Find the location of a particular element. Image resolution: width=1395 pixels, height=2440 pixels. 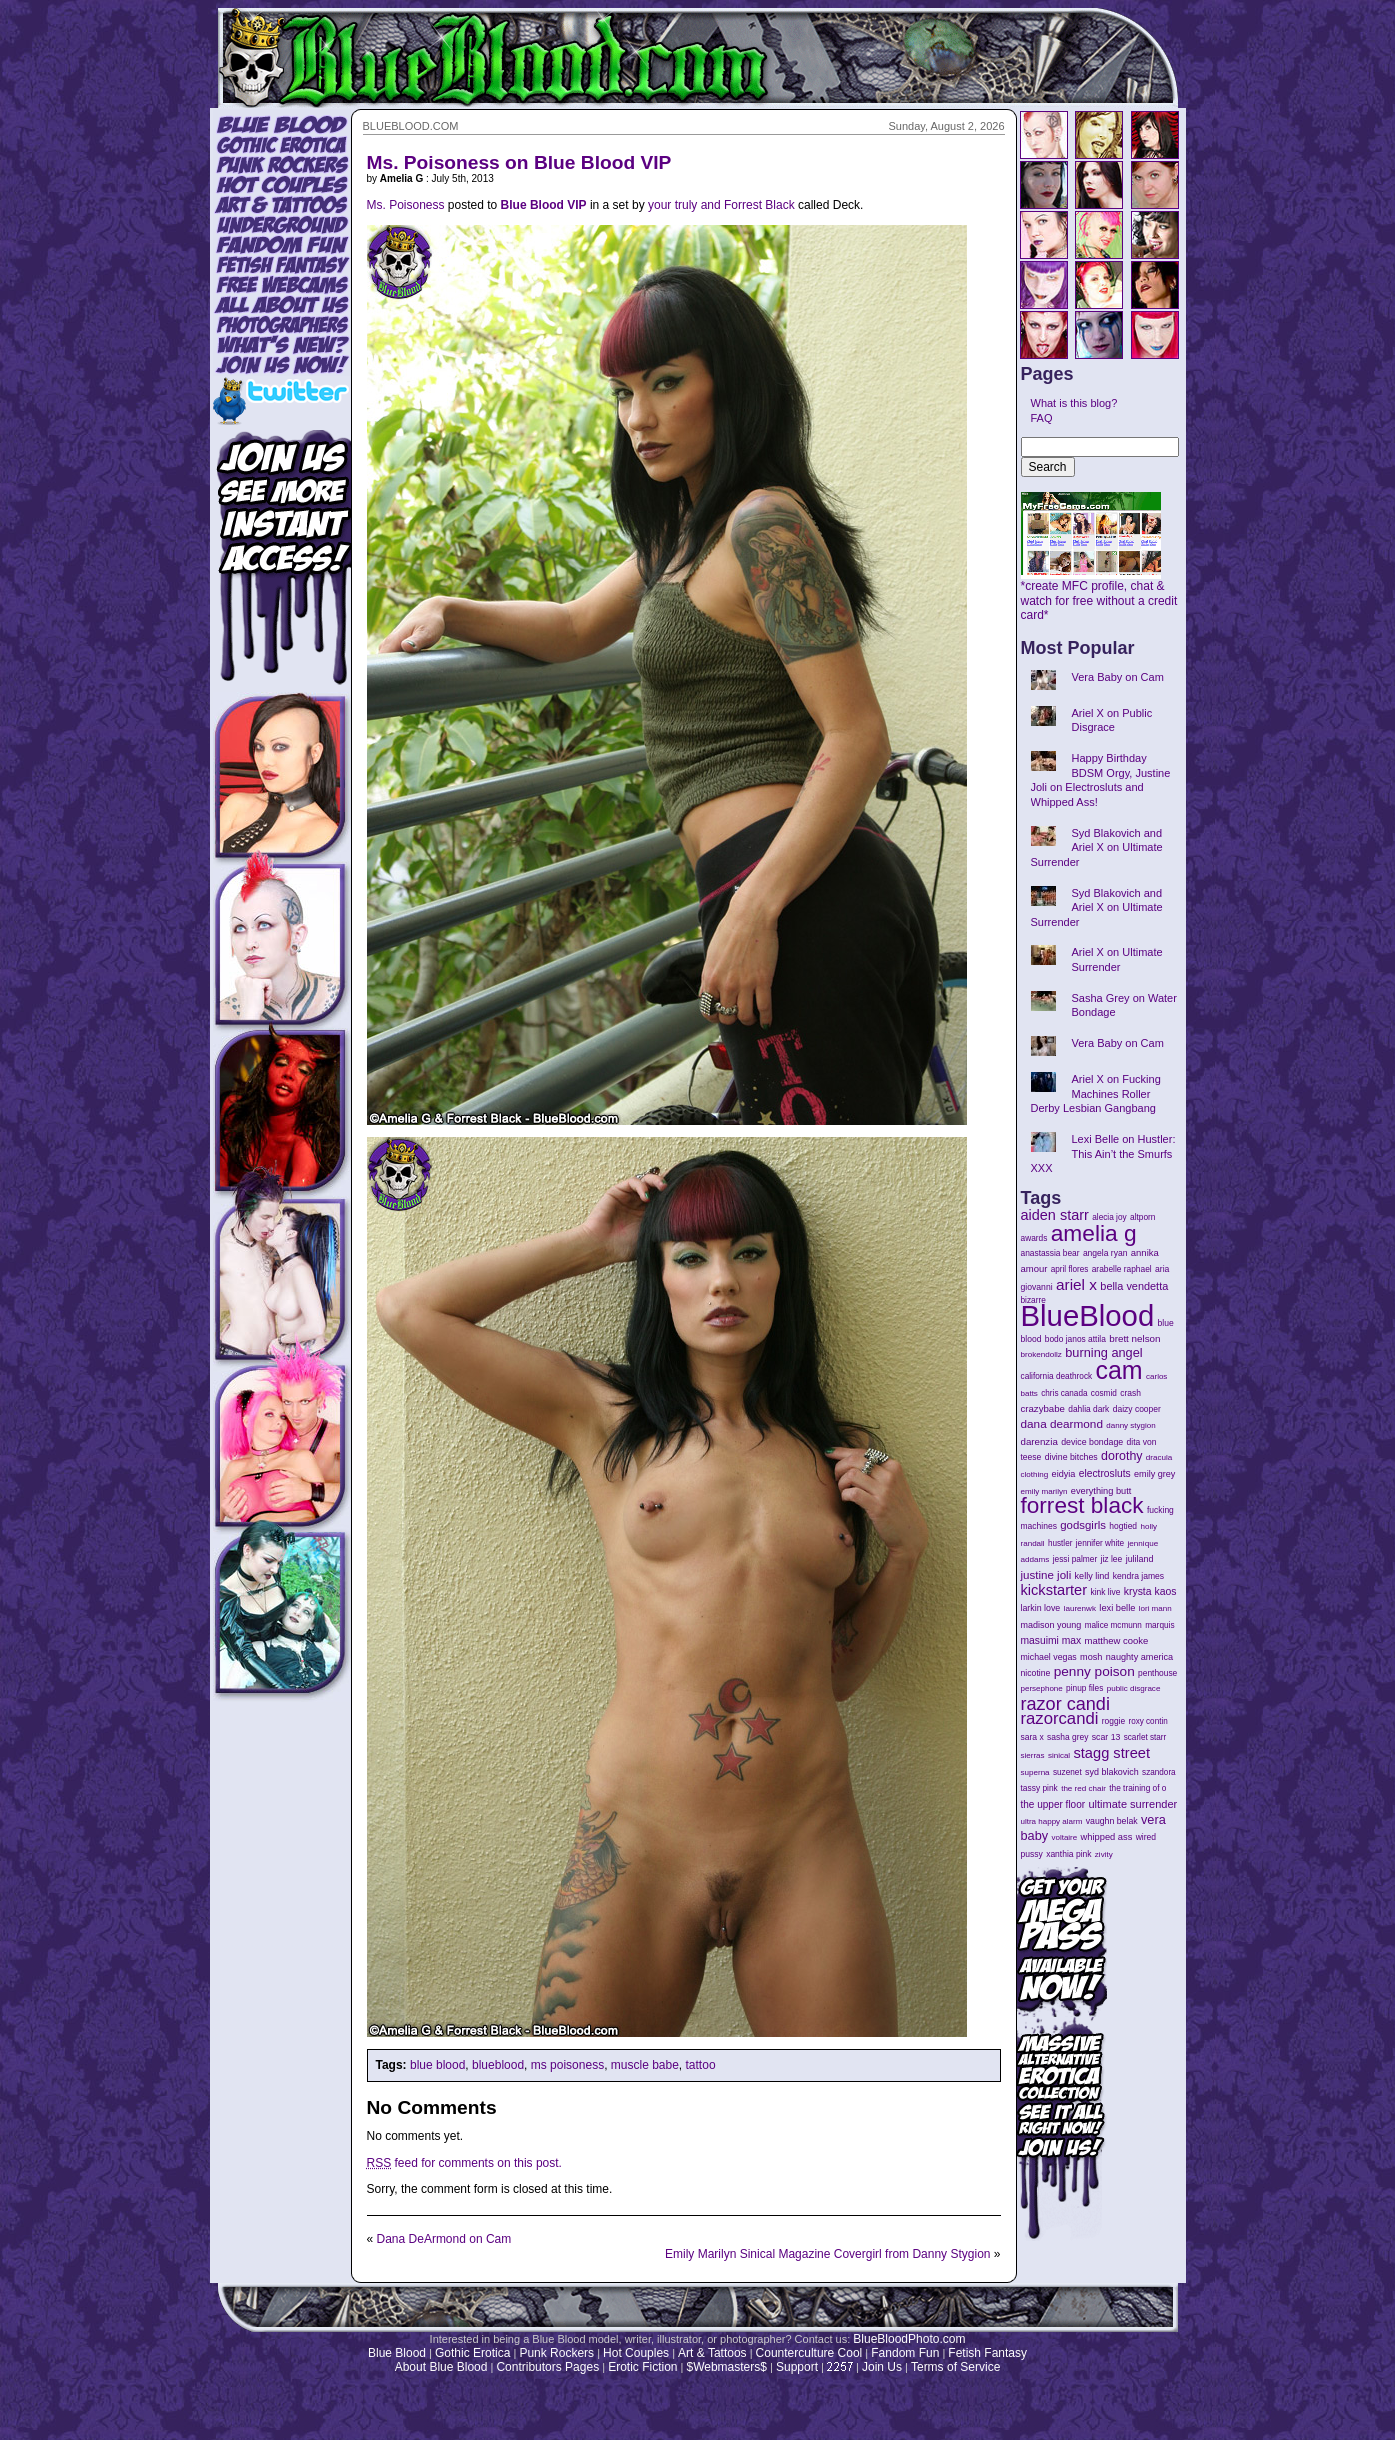

matthew cooke is located at coordinates (1117, 1640).